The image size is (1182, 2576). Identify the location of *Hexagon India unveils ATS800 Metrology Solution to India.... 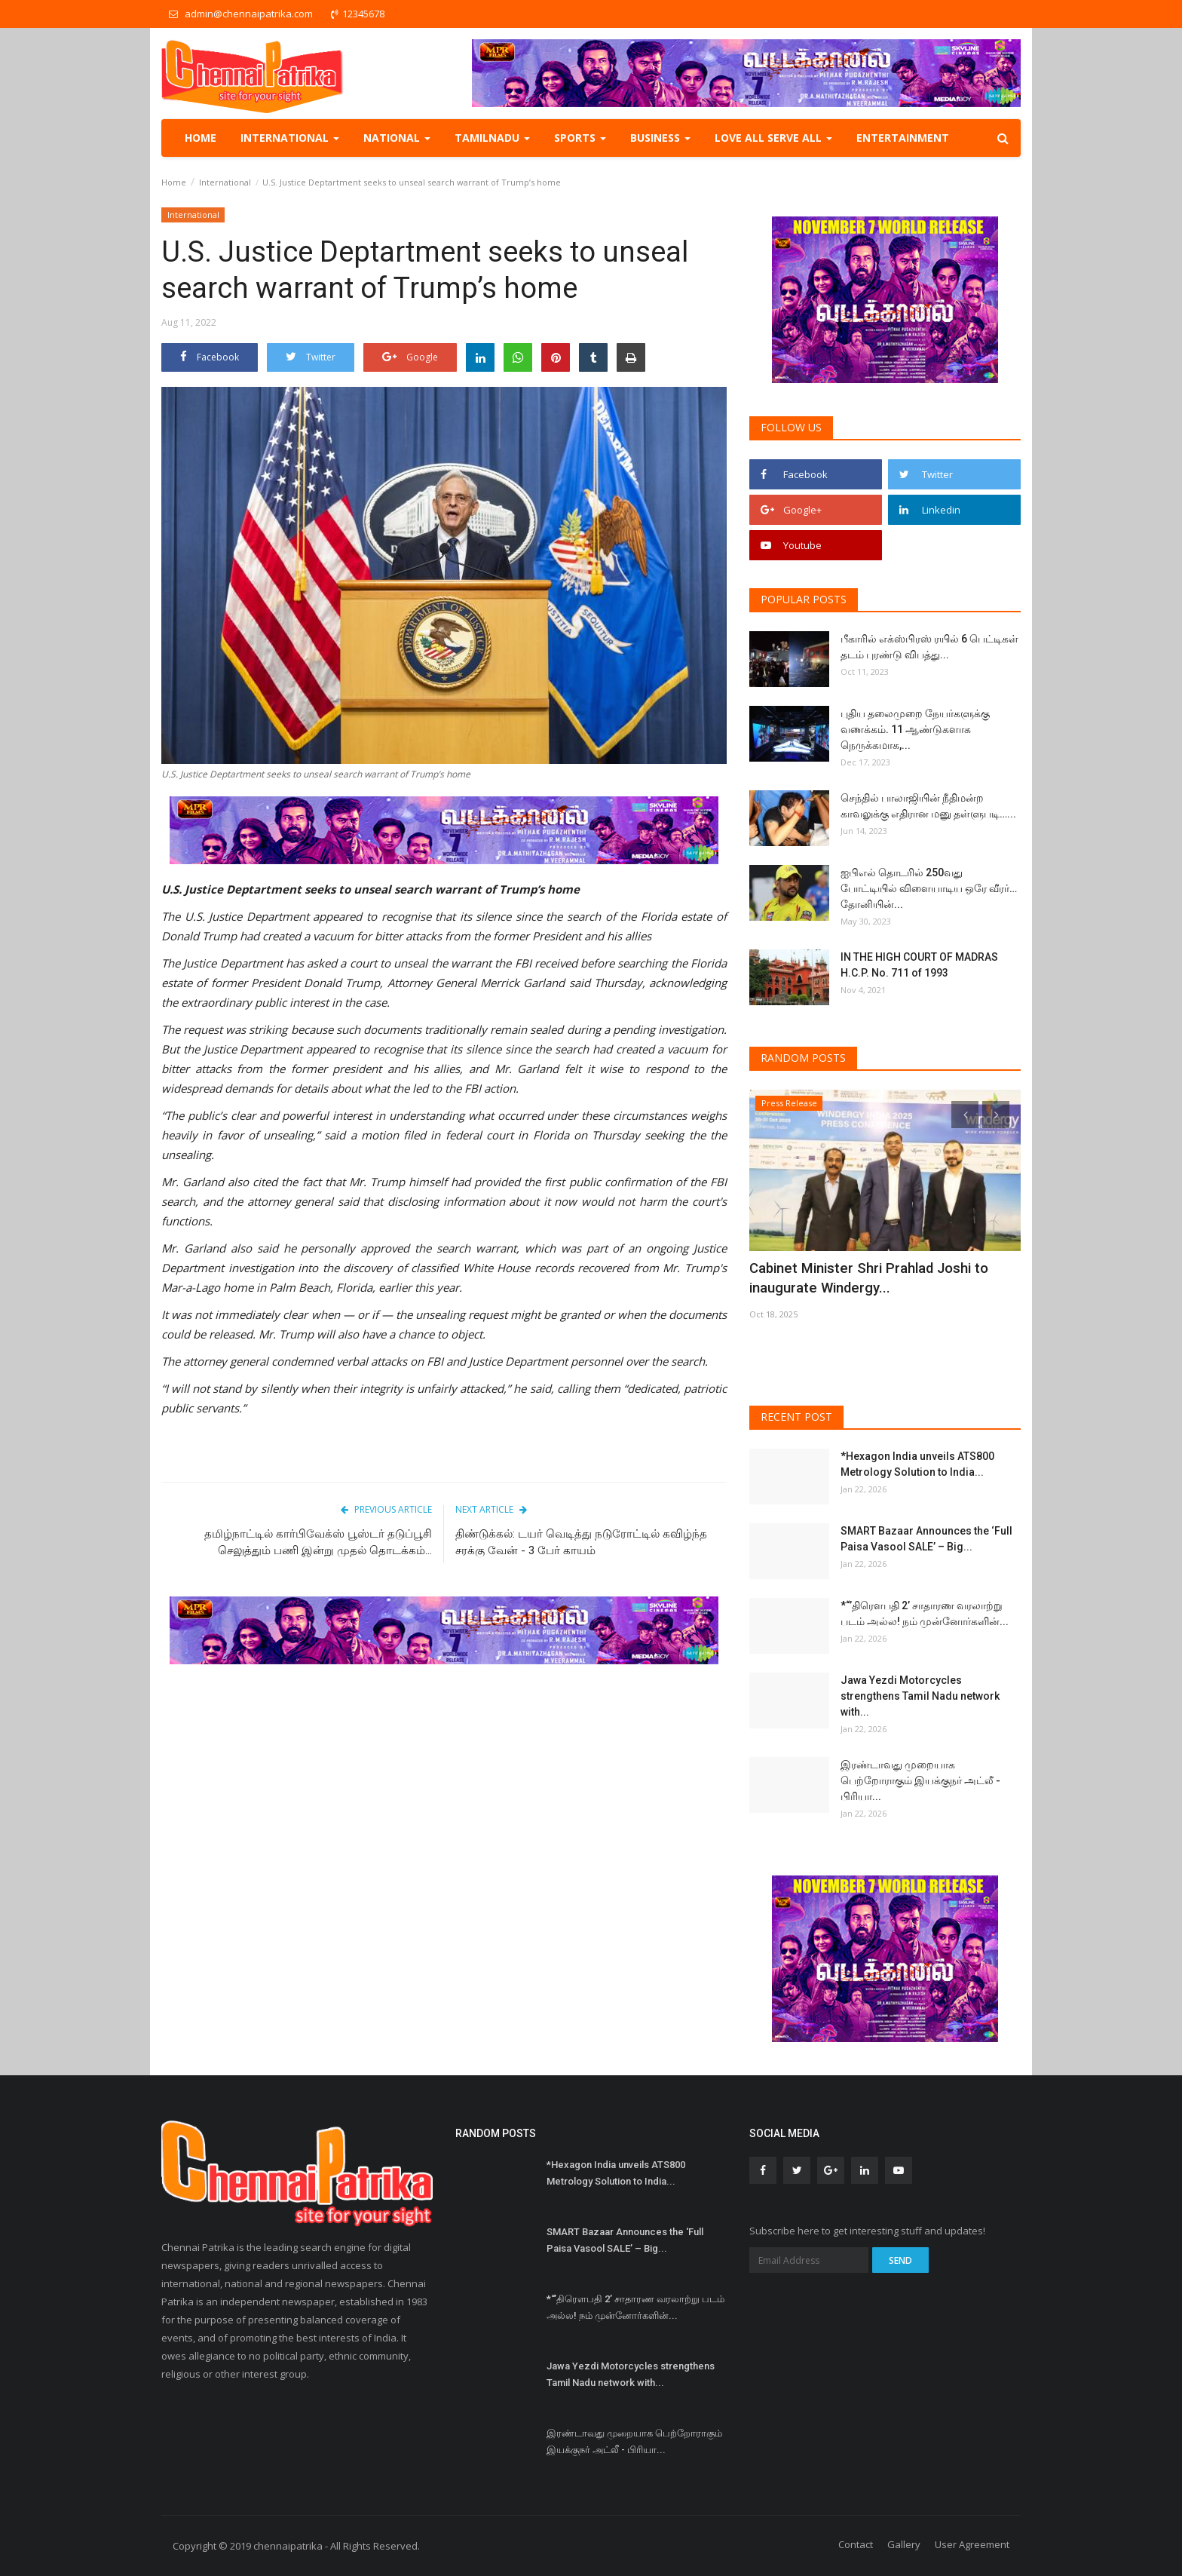
(917, 1464).